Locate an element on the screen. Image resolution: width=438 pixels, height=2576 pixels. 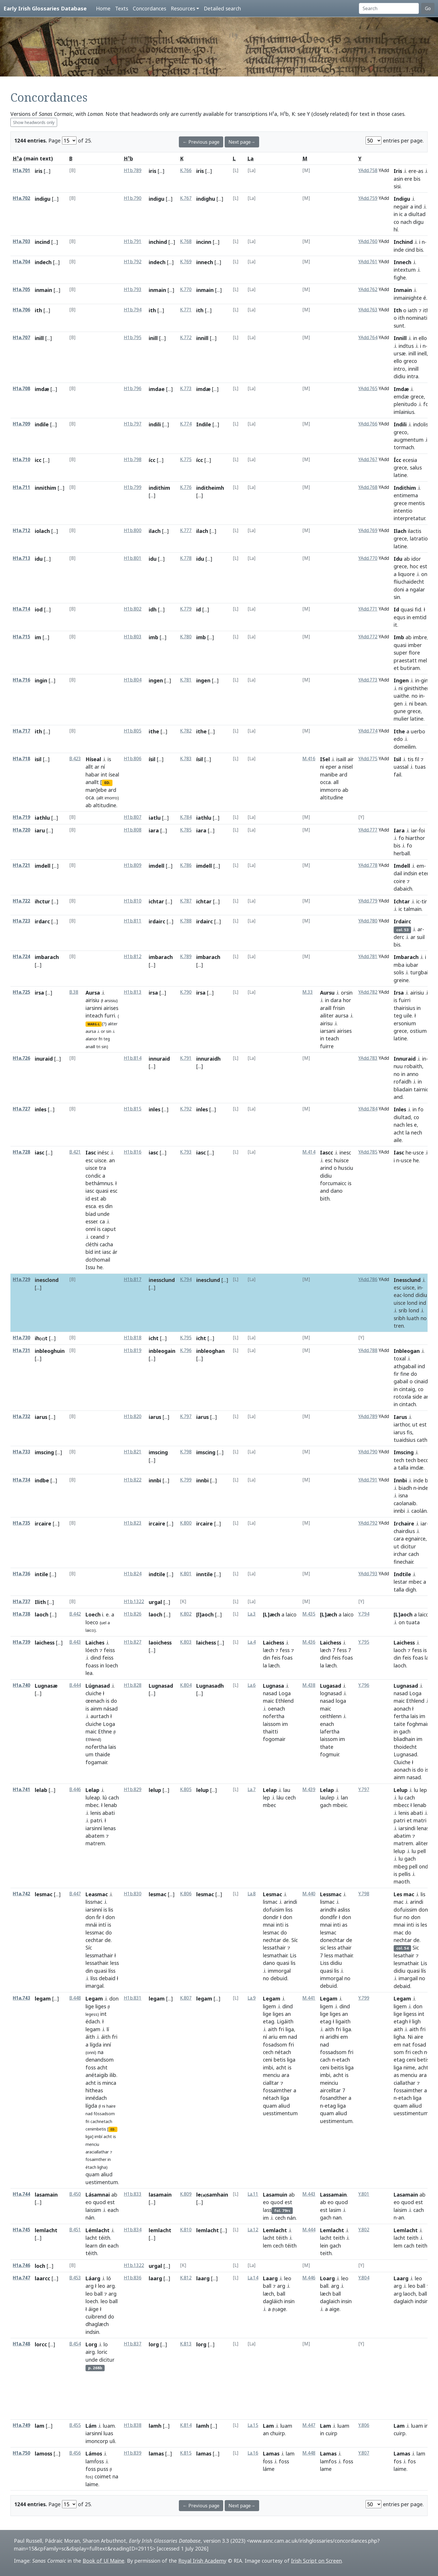
intile is located at coordinates (41, 1574).